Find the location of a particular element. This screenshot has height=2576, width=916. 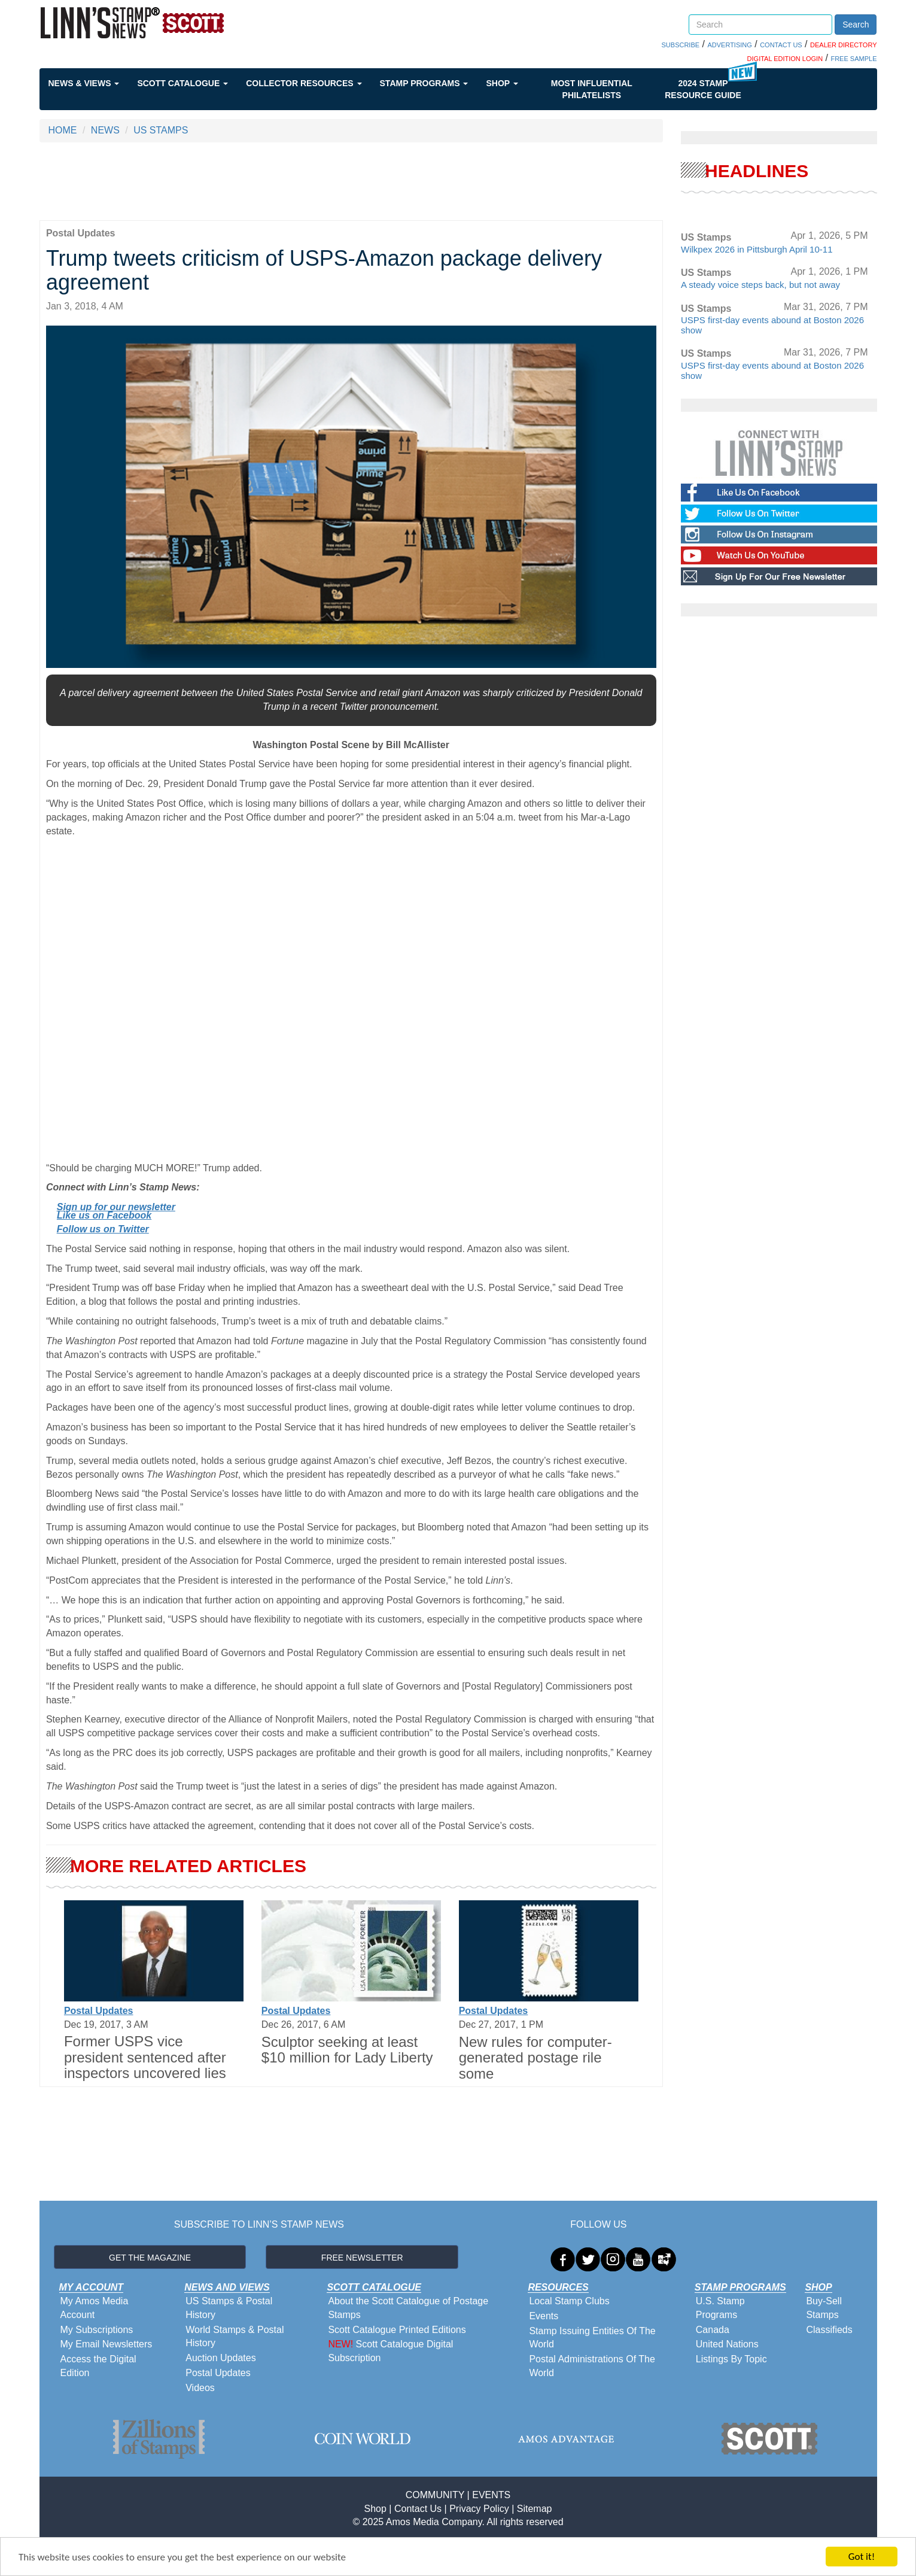

United Nations is located at coordinates (727, 2344).